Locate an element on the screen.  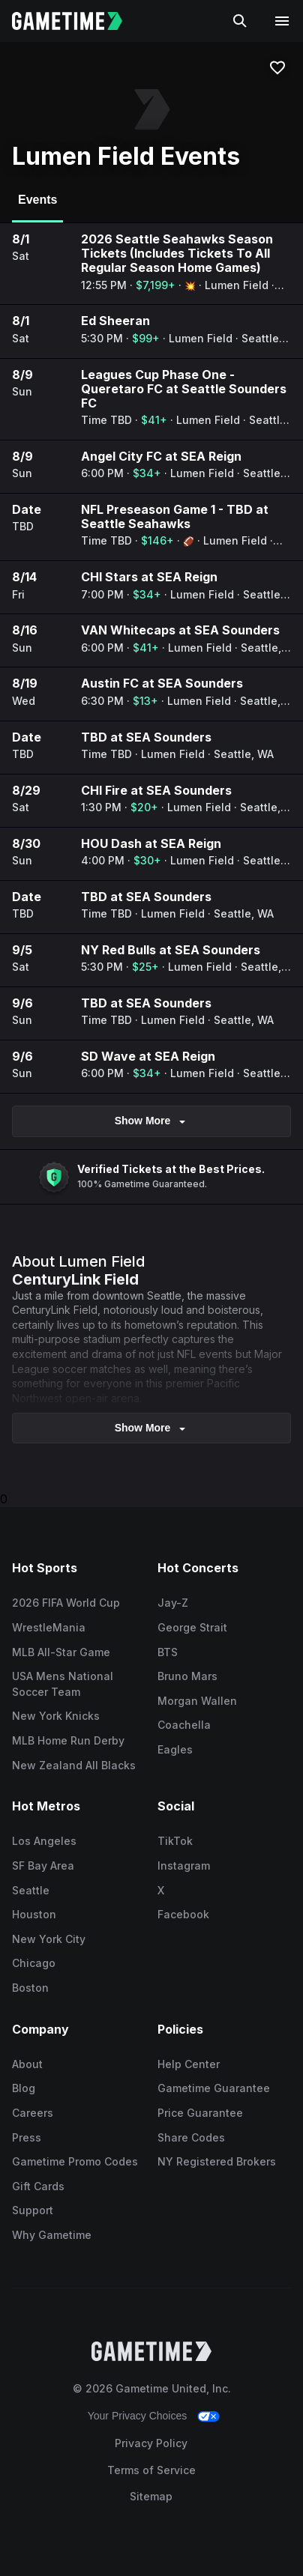
USA Mens National Soccer Team is located at coordinates (62, 1684).